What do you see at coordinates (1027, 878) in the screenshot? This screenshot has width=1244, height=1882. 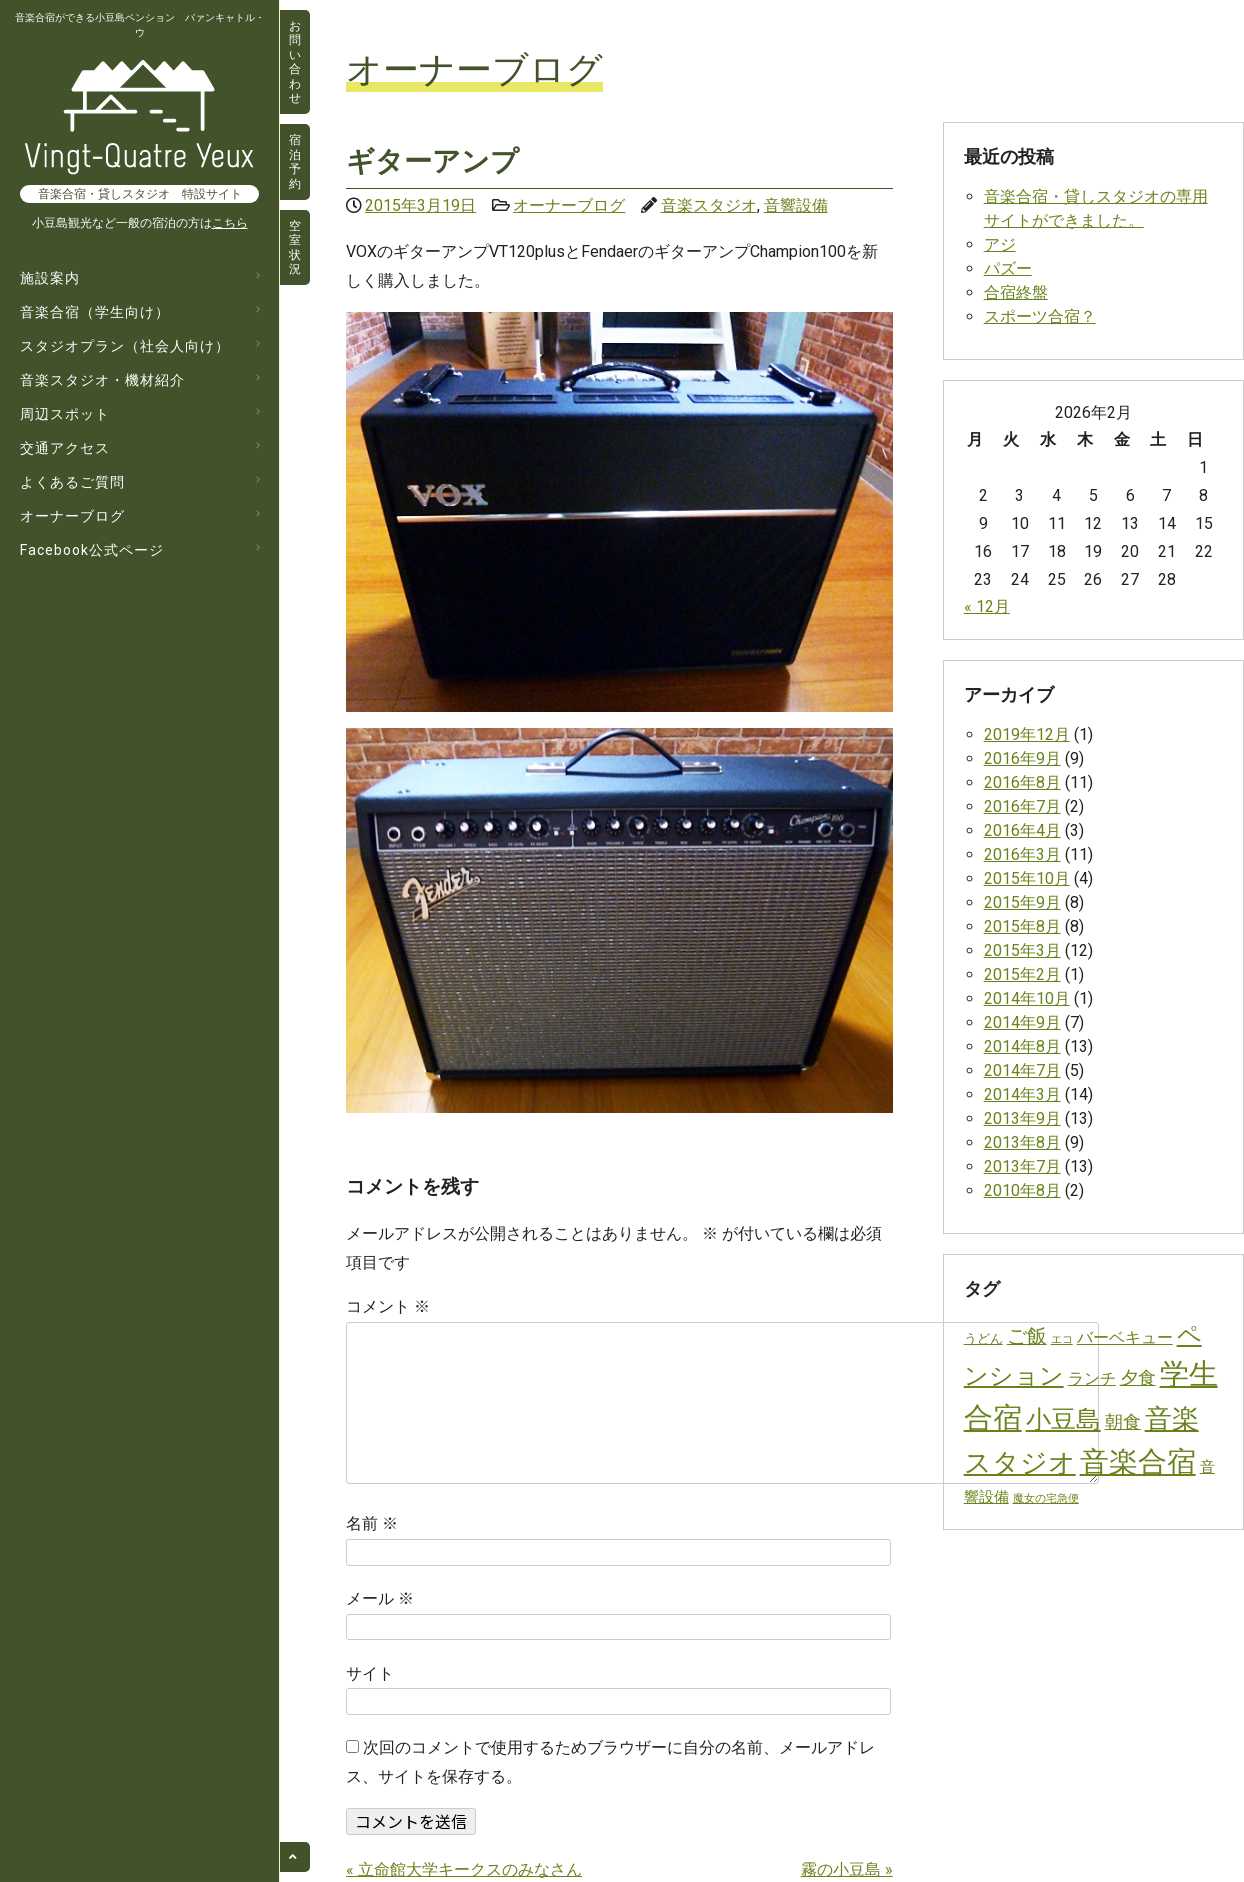 I see `2015年10月` at bounding box center [1027, 878].